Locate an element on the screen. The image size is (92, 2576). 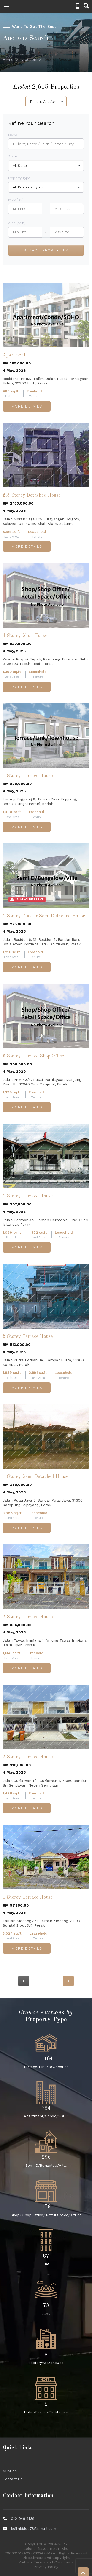
012-949 9139 is located at coordinates (22, 2518).